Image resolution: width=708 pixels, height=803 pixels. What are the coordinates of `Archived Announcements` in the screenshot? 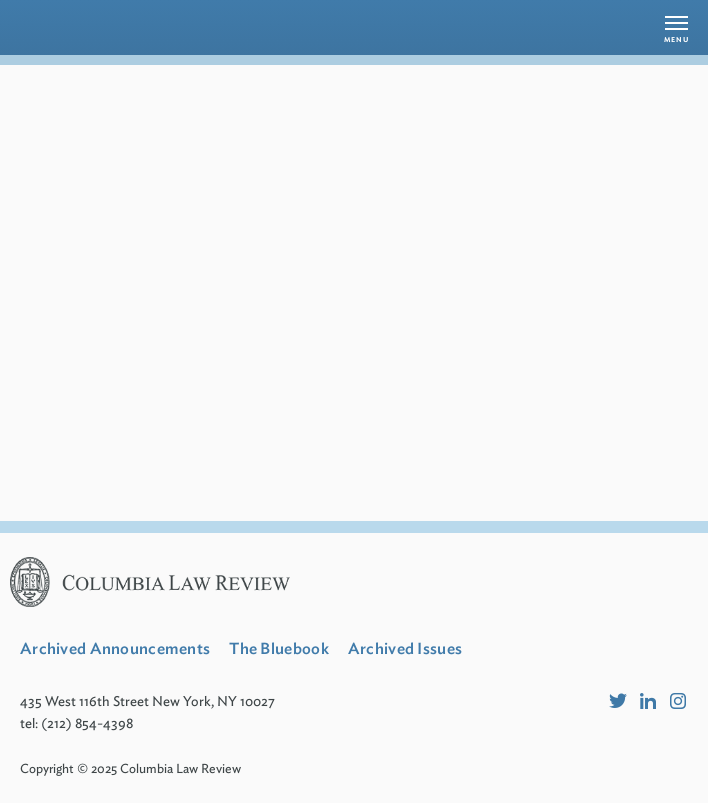 It's located at (115, 648).